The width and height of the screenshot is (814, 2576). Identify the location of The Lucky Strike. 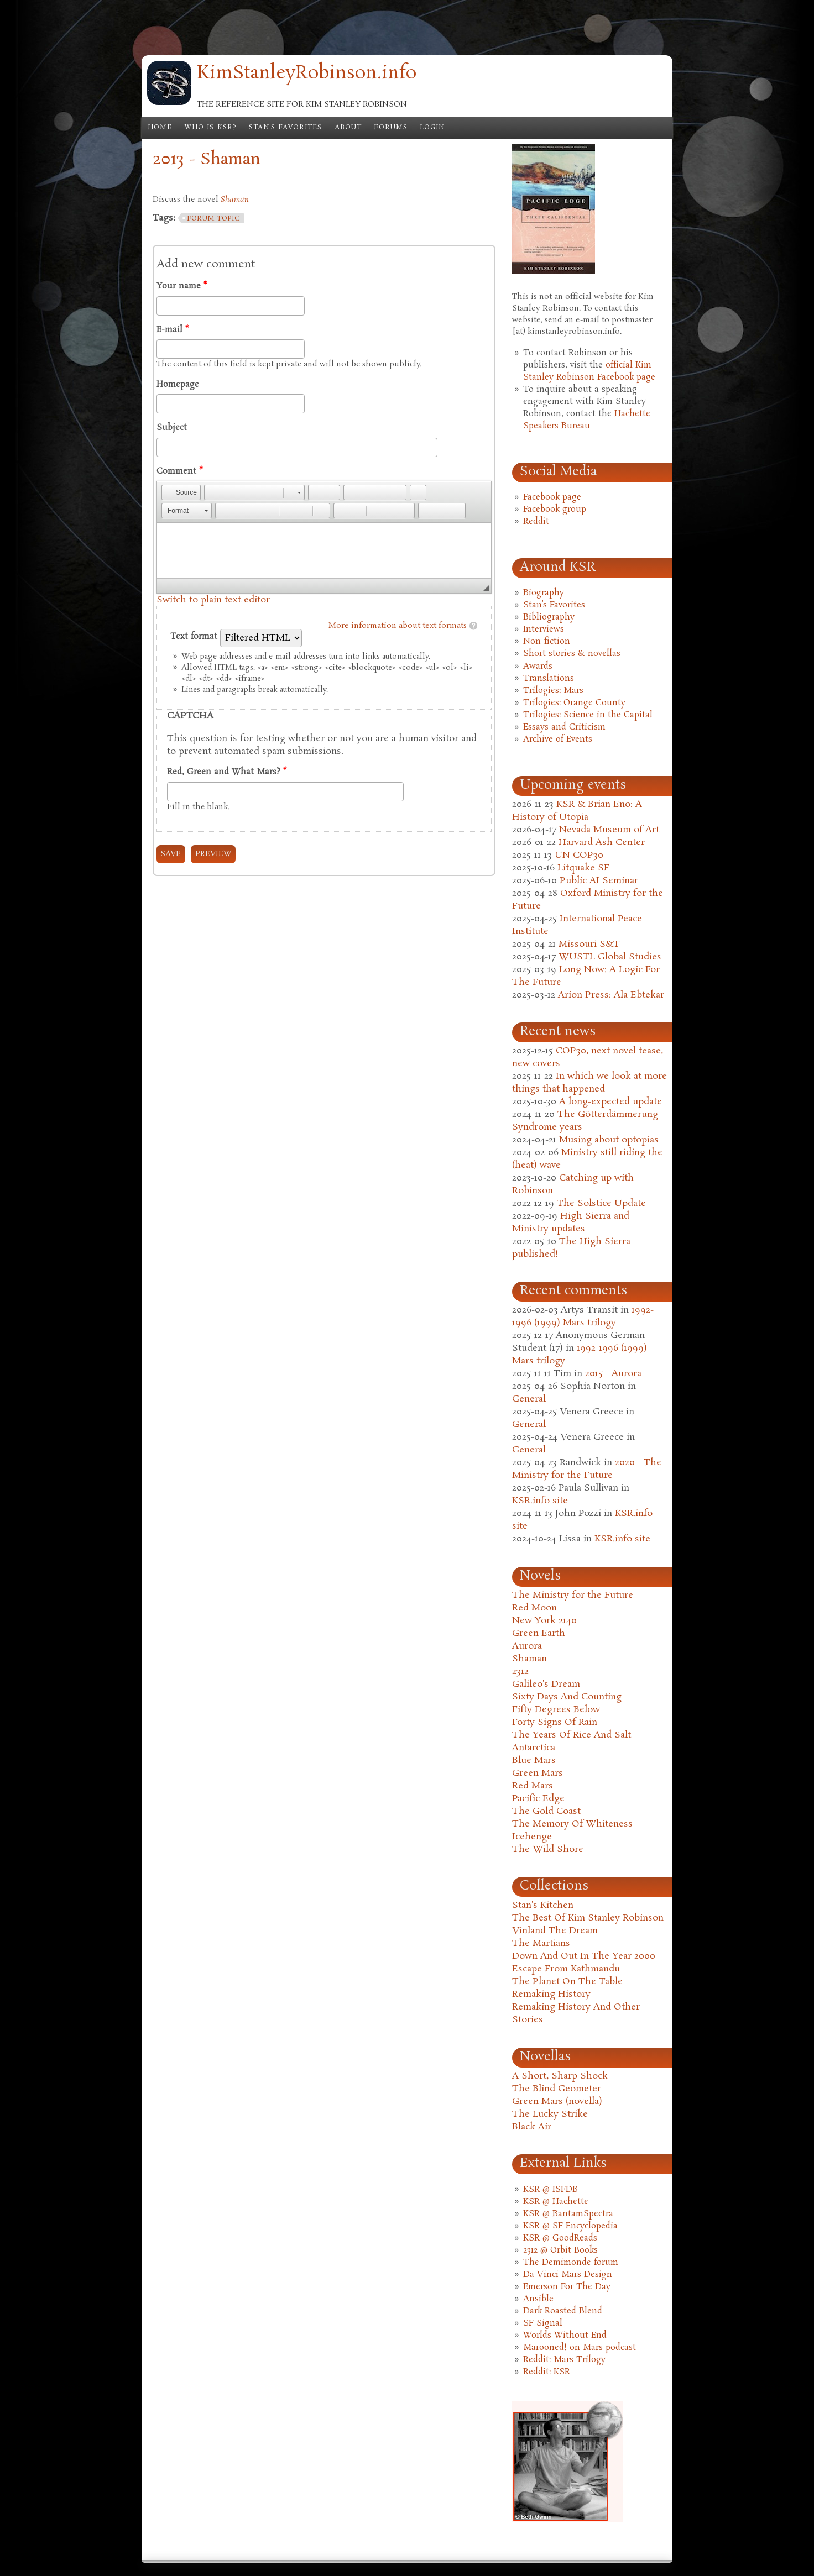
(550, 2114).